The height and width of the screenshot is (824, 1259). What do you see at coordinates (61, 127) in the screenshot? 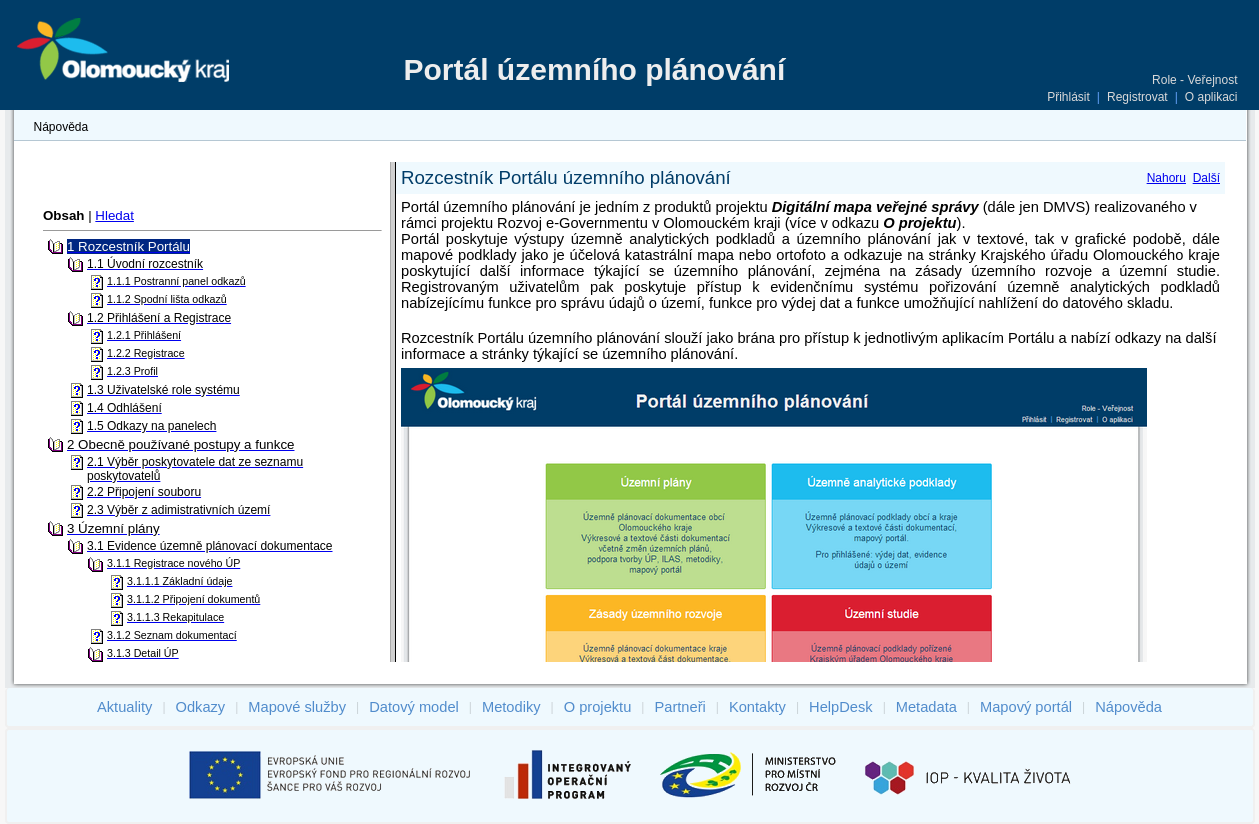
I see `Nápověda` at bounding box center [61, 127].